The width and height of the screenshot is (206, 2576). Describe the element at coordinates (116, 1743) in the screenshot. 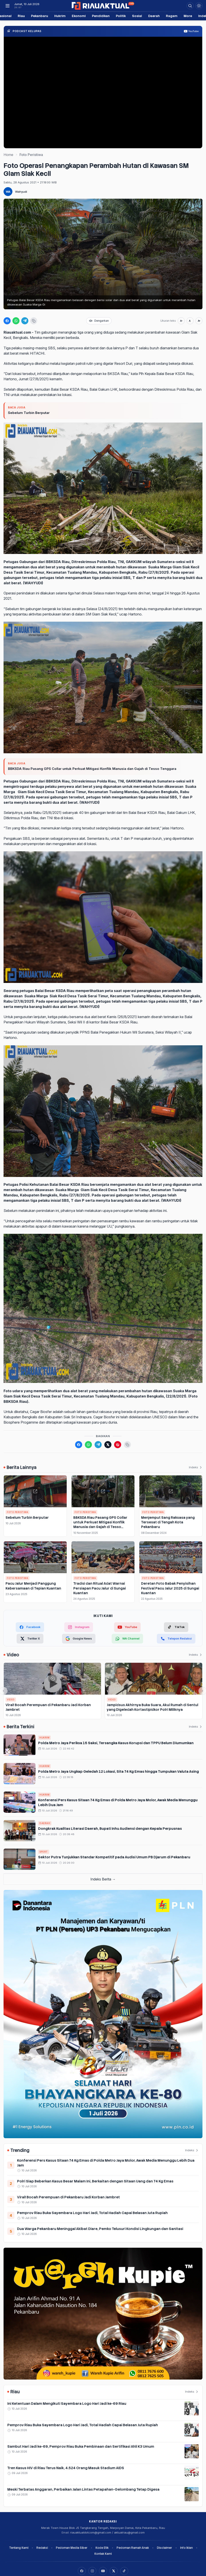

I see `Polda Metro Jaya Periksa 15 Saksi, Tersangka Kasus Korupsi dan TPPU Belum Diumumkan` at that location.